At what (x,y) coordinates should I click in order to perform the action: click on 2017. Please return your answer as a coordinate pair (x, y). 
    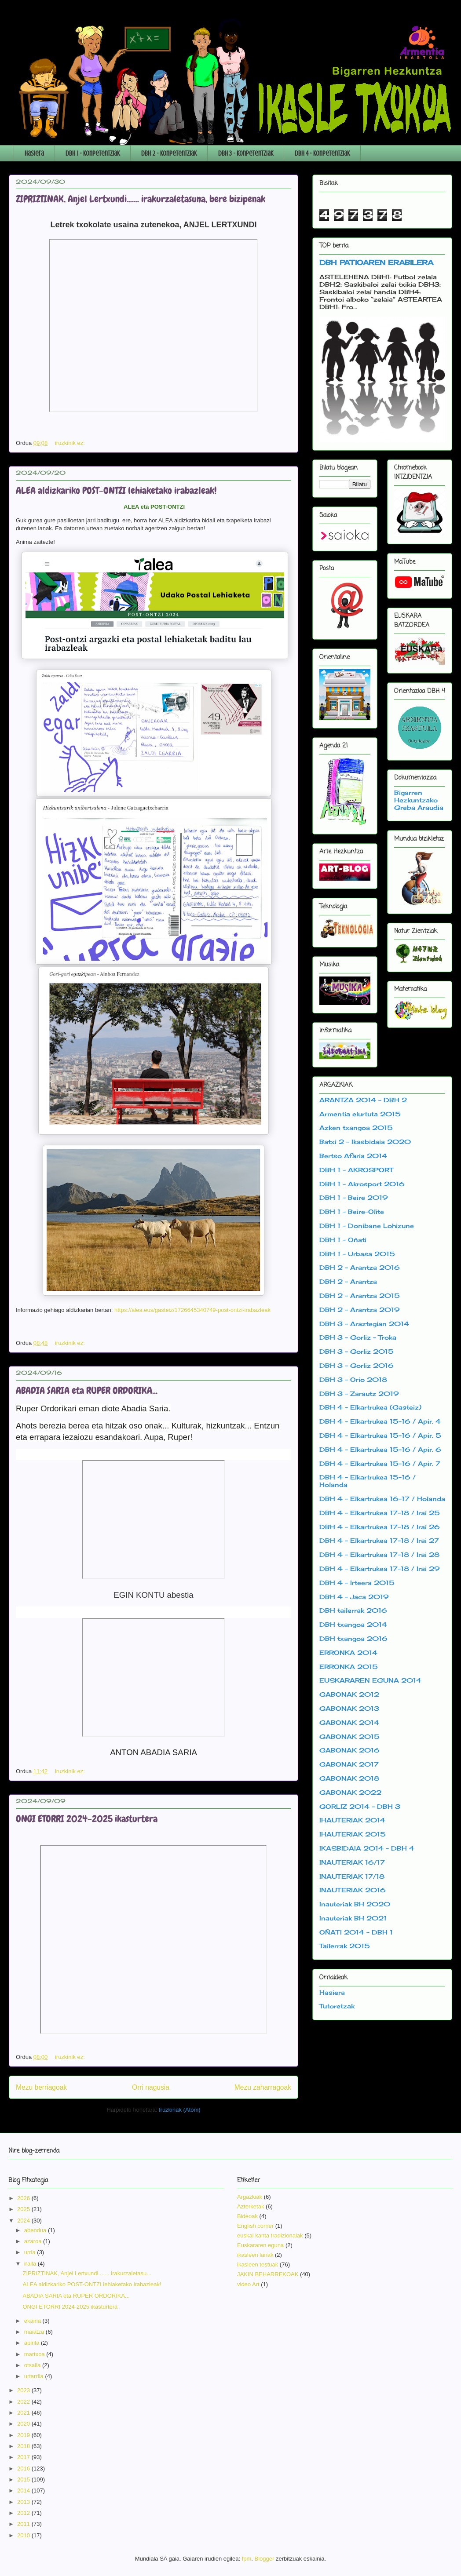
    Looking at the image, I should click on (24, 2457).